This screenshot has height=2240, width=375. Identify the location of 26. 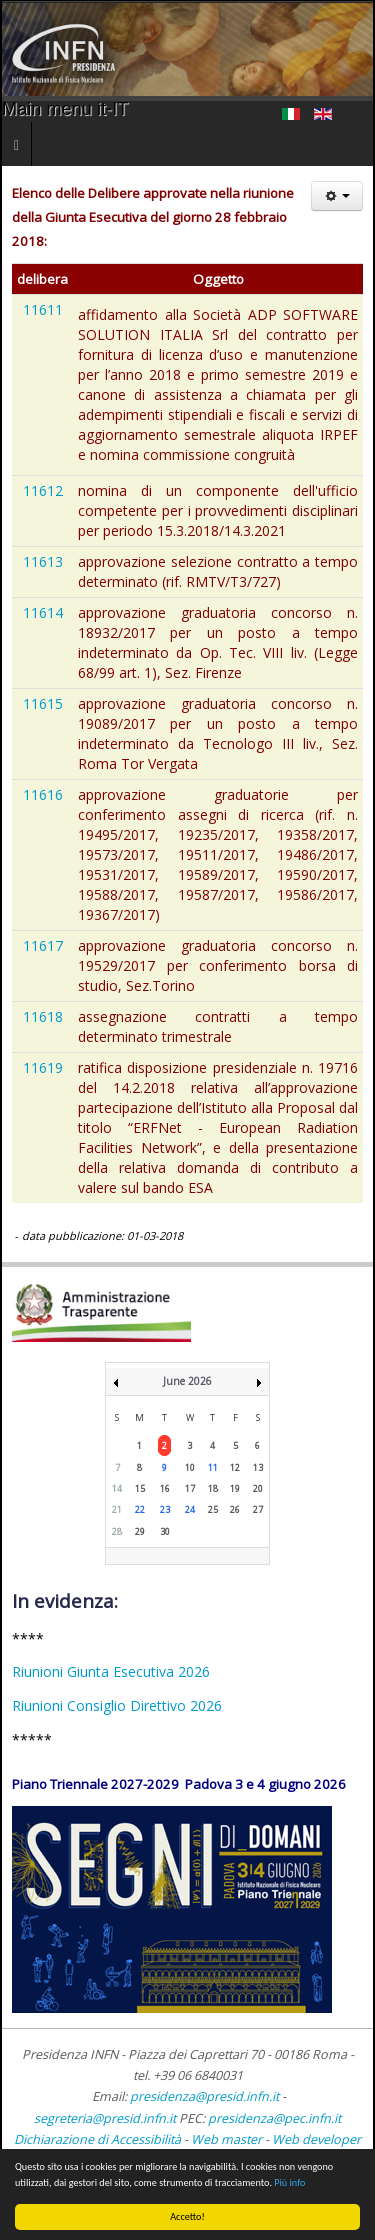
(235, 1509).